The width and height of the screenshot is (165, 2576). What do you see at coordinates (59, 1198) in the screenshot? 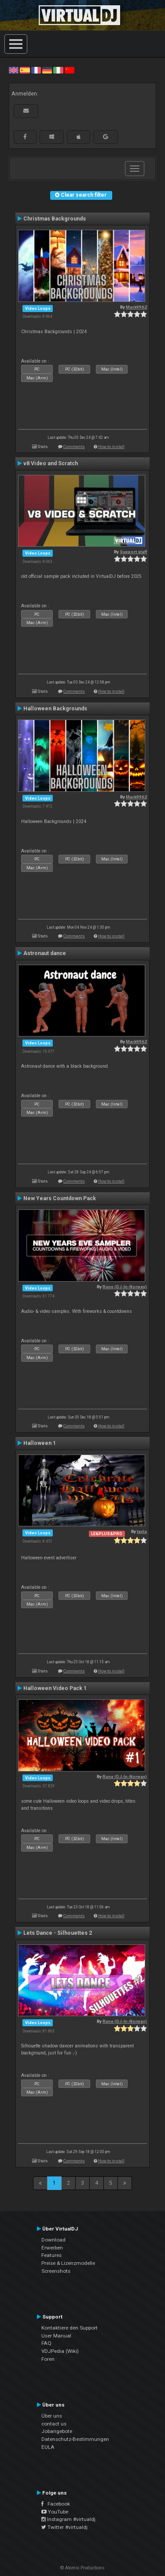
I see `New Years Countdown Pack` at bounding box center [59, 1198].